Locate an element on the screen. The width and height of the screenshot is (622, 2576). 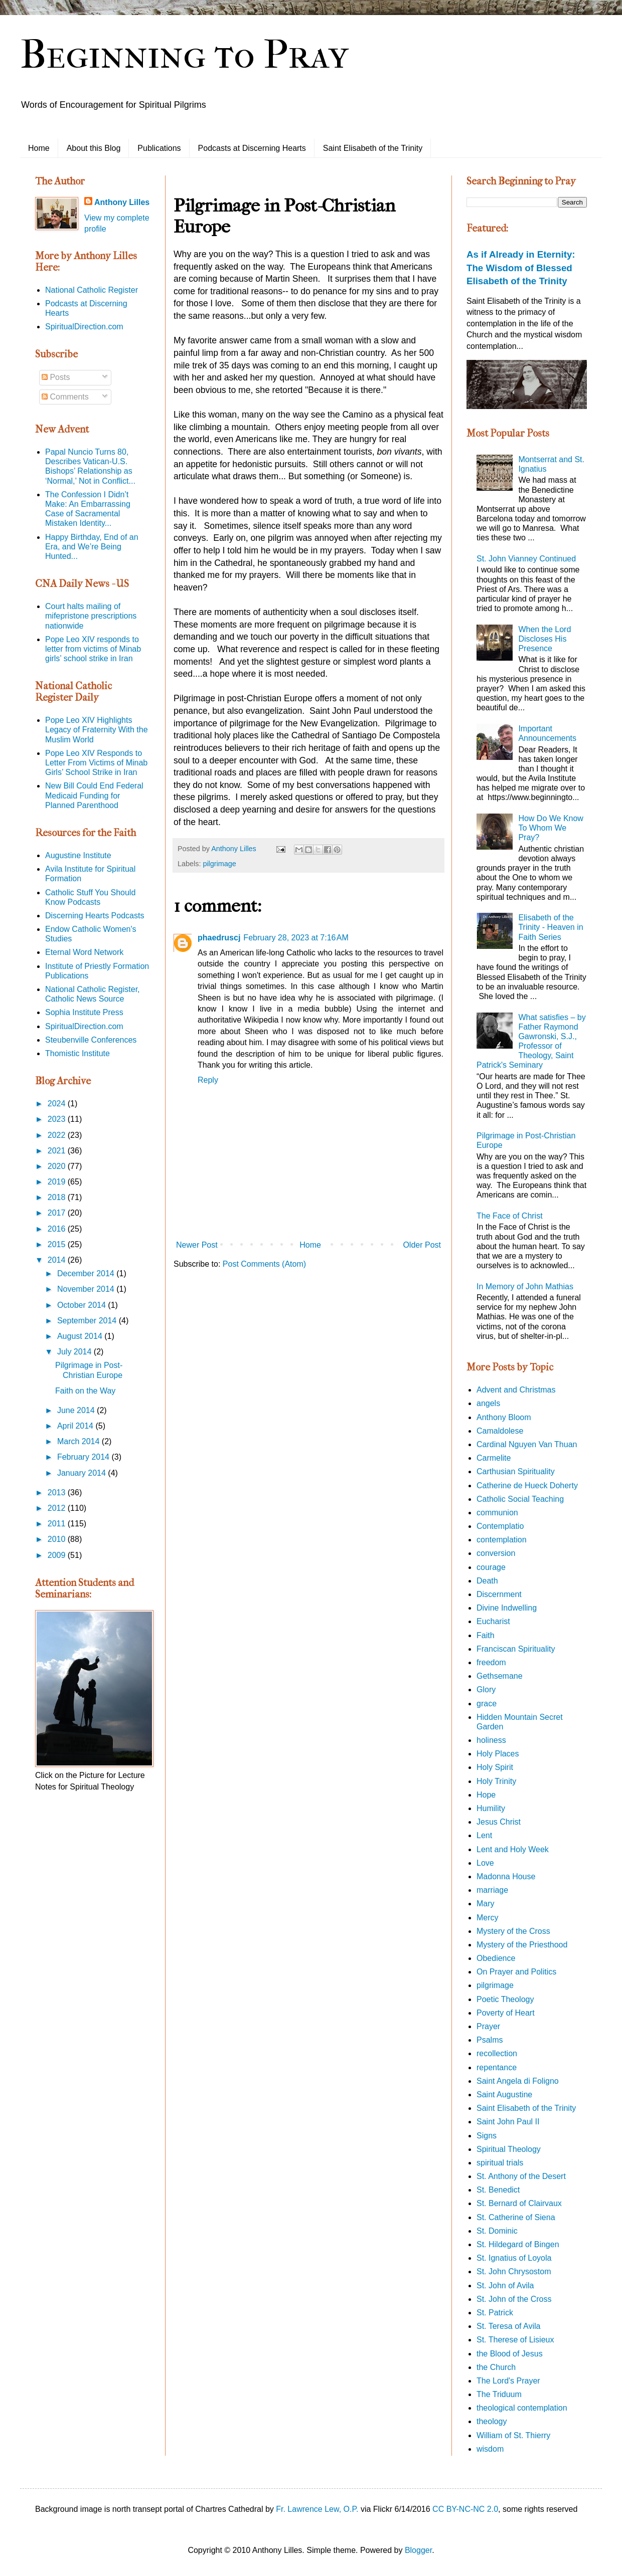
February 28, 2023 at 7:16 AM is located at coordinates (295, 937).